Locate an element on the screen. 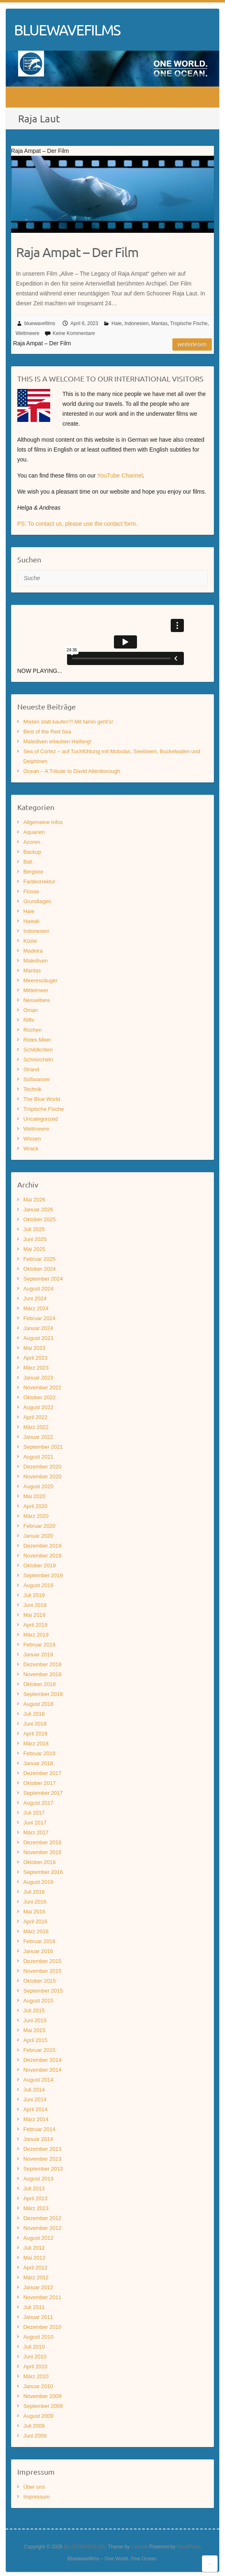  Allgemeine Infos is located at coordinates (43, 822).